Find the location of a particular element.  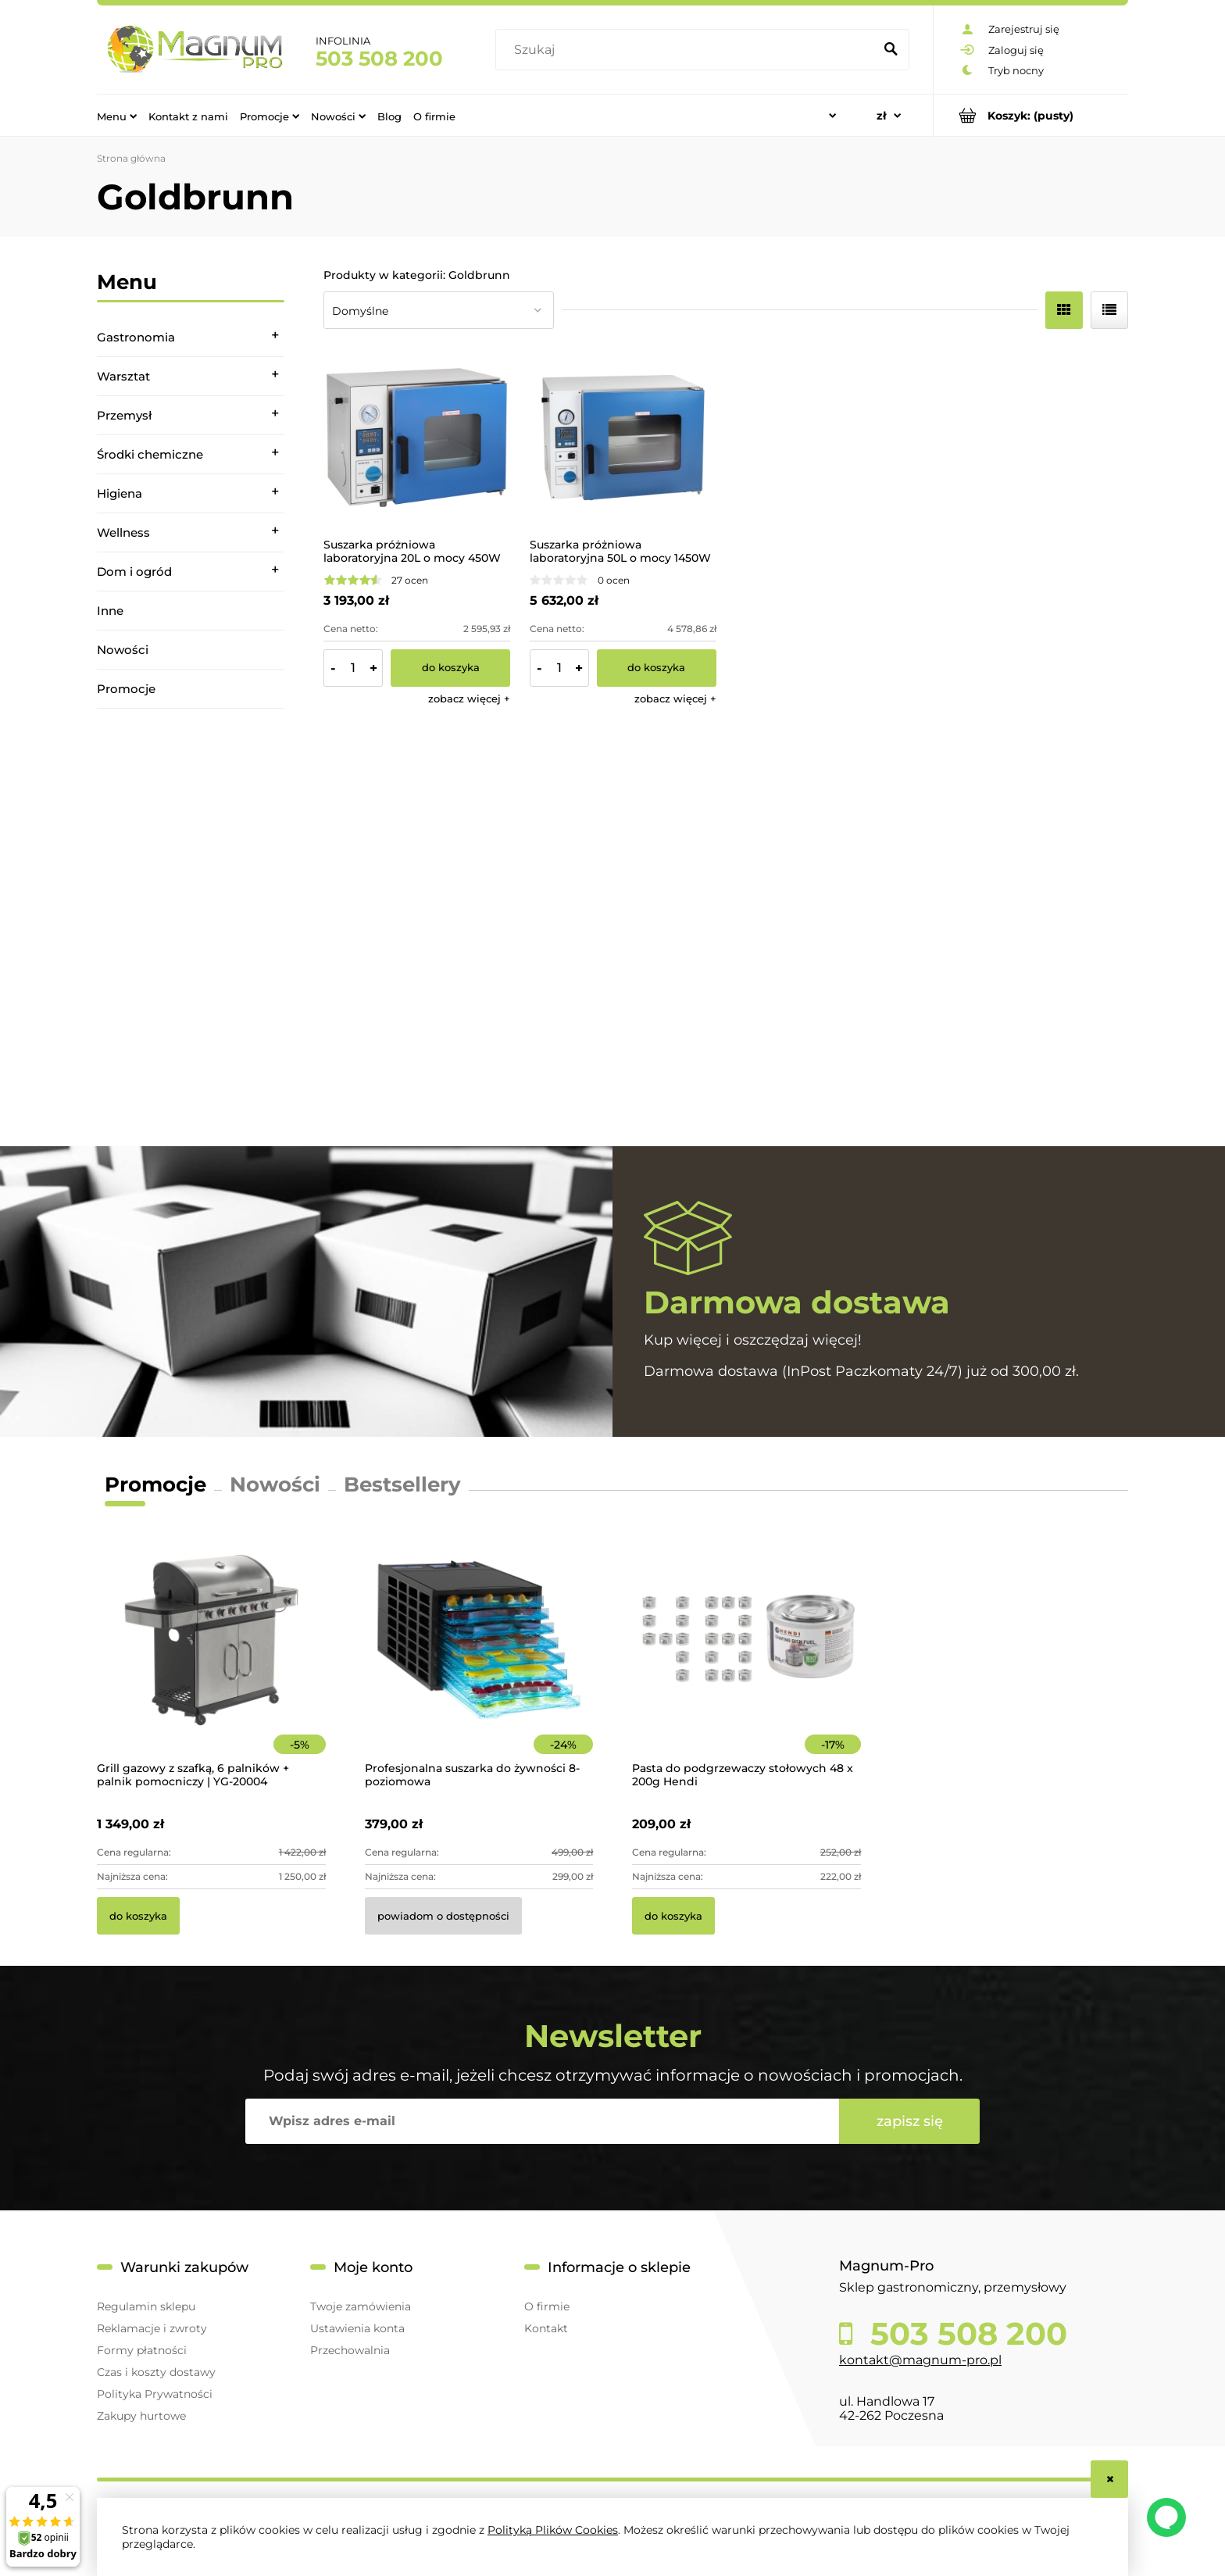

Polityką Plików Cookies is located at coordinates (553, 2530).